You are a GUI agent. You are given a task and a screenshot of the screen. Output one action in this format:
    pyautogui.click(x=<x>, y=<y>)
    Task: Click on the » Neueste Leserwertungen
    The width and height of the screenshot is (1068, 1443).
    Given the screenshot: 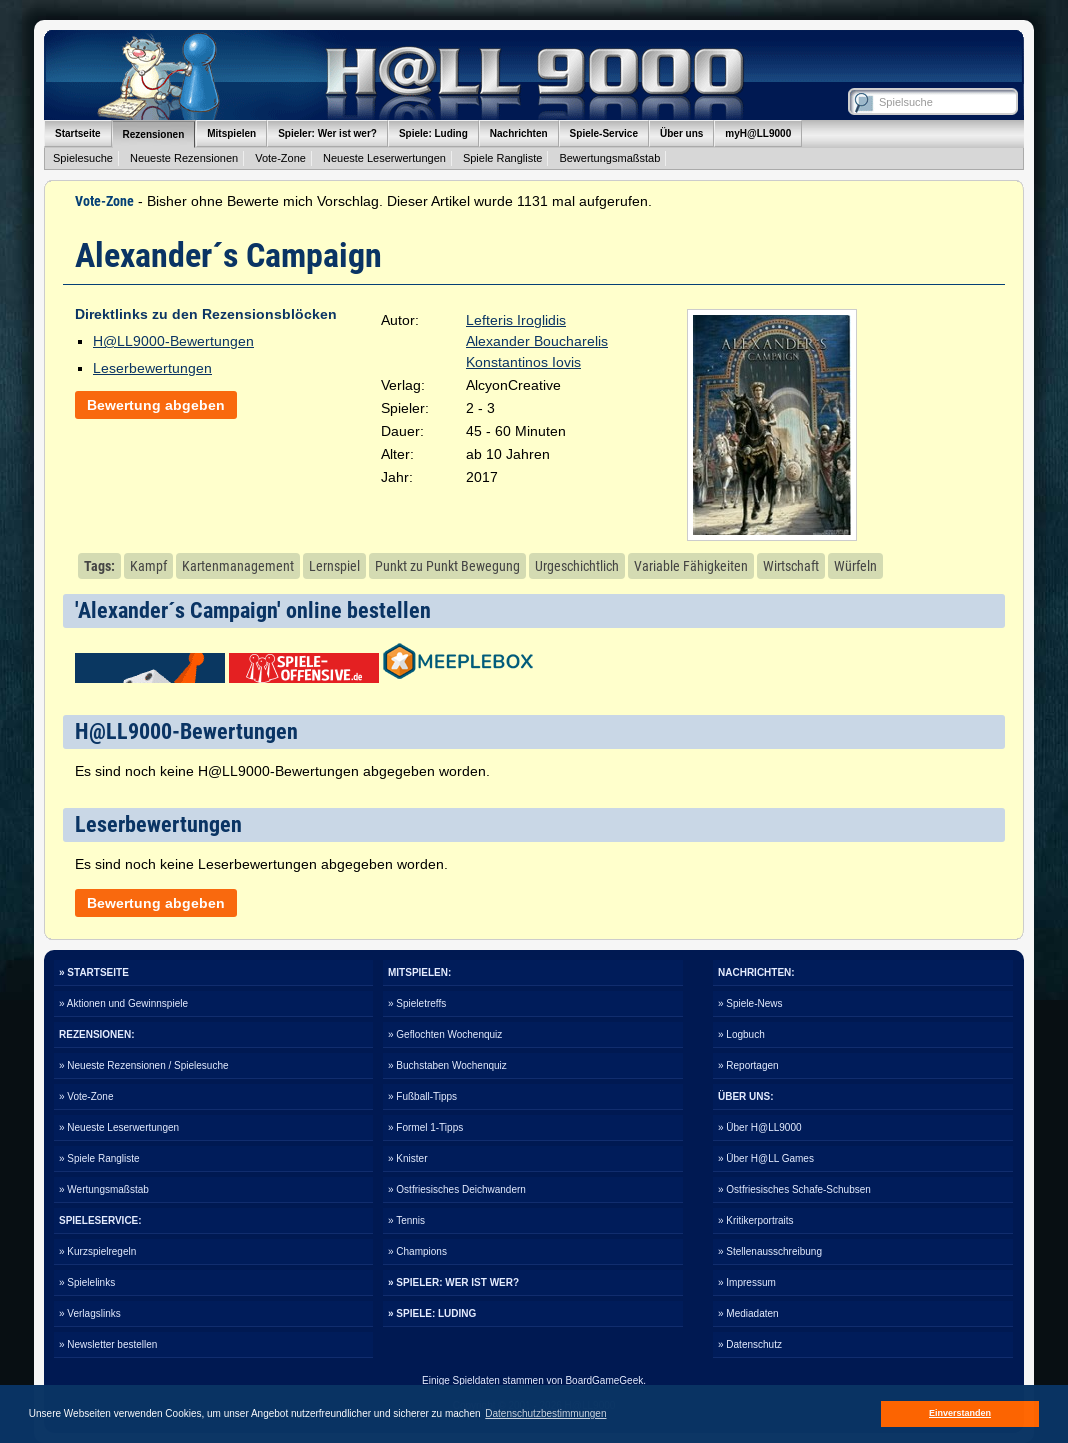 What is the action you would take?
    pyautogui.click(x=119, y=1127)
    